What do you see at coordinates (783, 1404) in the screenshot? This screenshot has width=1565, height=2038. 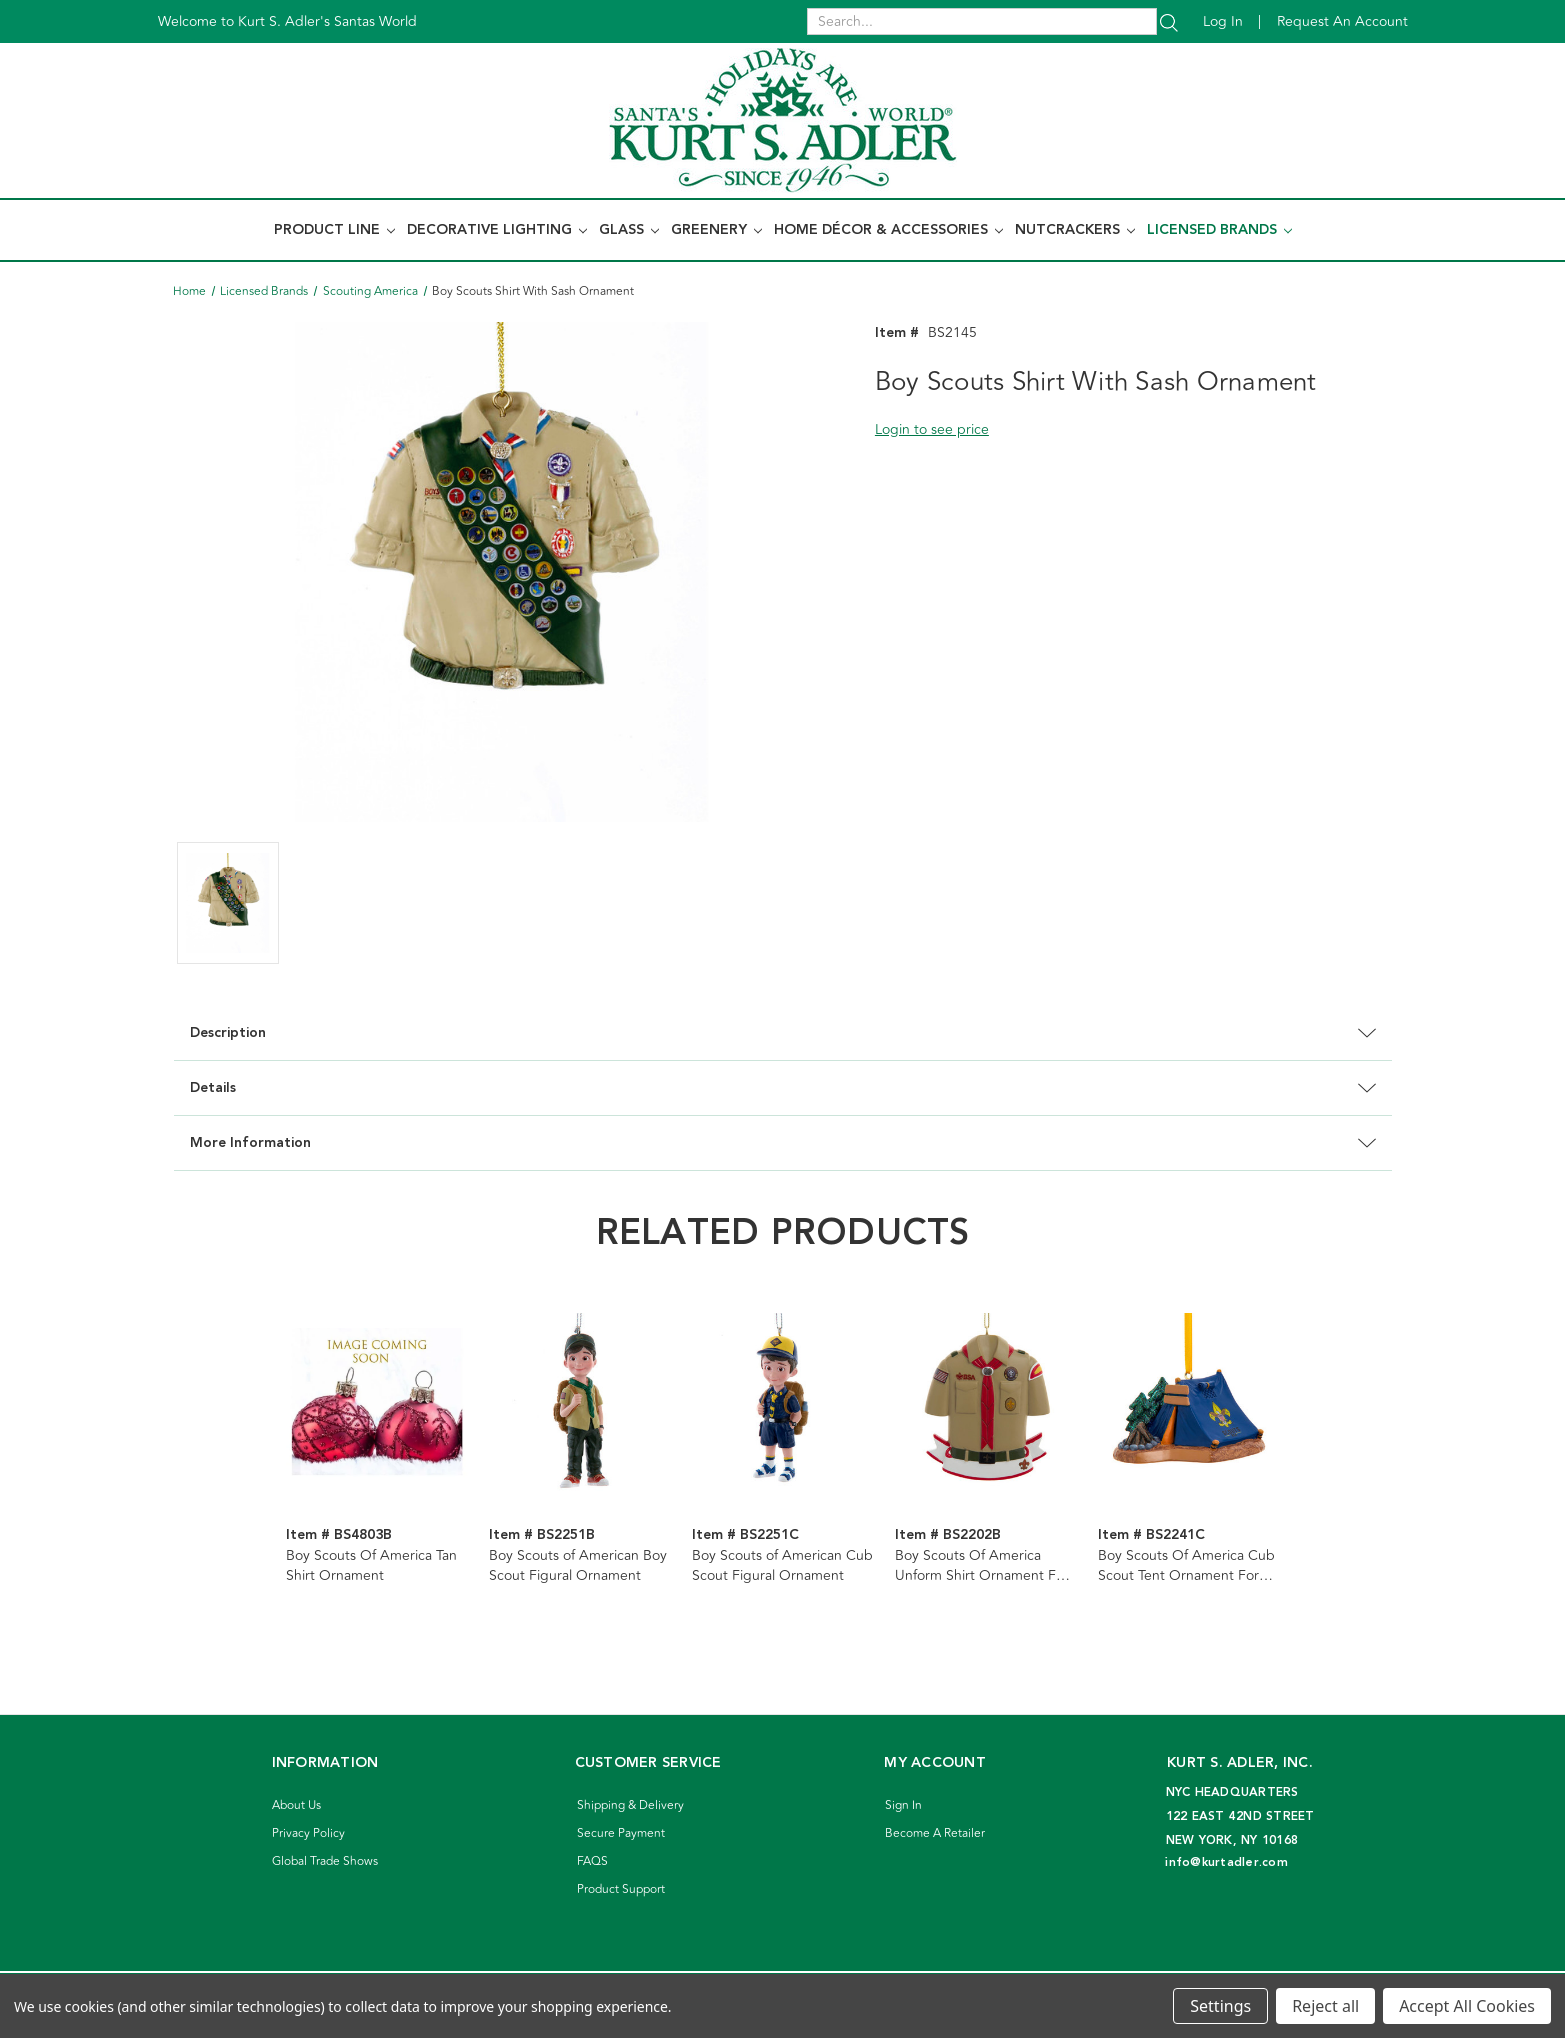 I see `[Boy Scouts of American Cub Scout Figural Ornament]` at bounding box center [783, 1404].